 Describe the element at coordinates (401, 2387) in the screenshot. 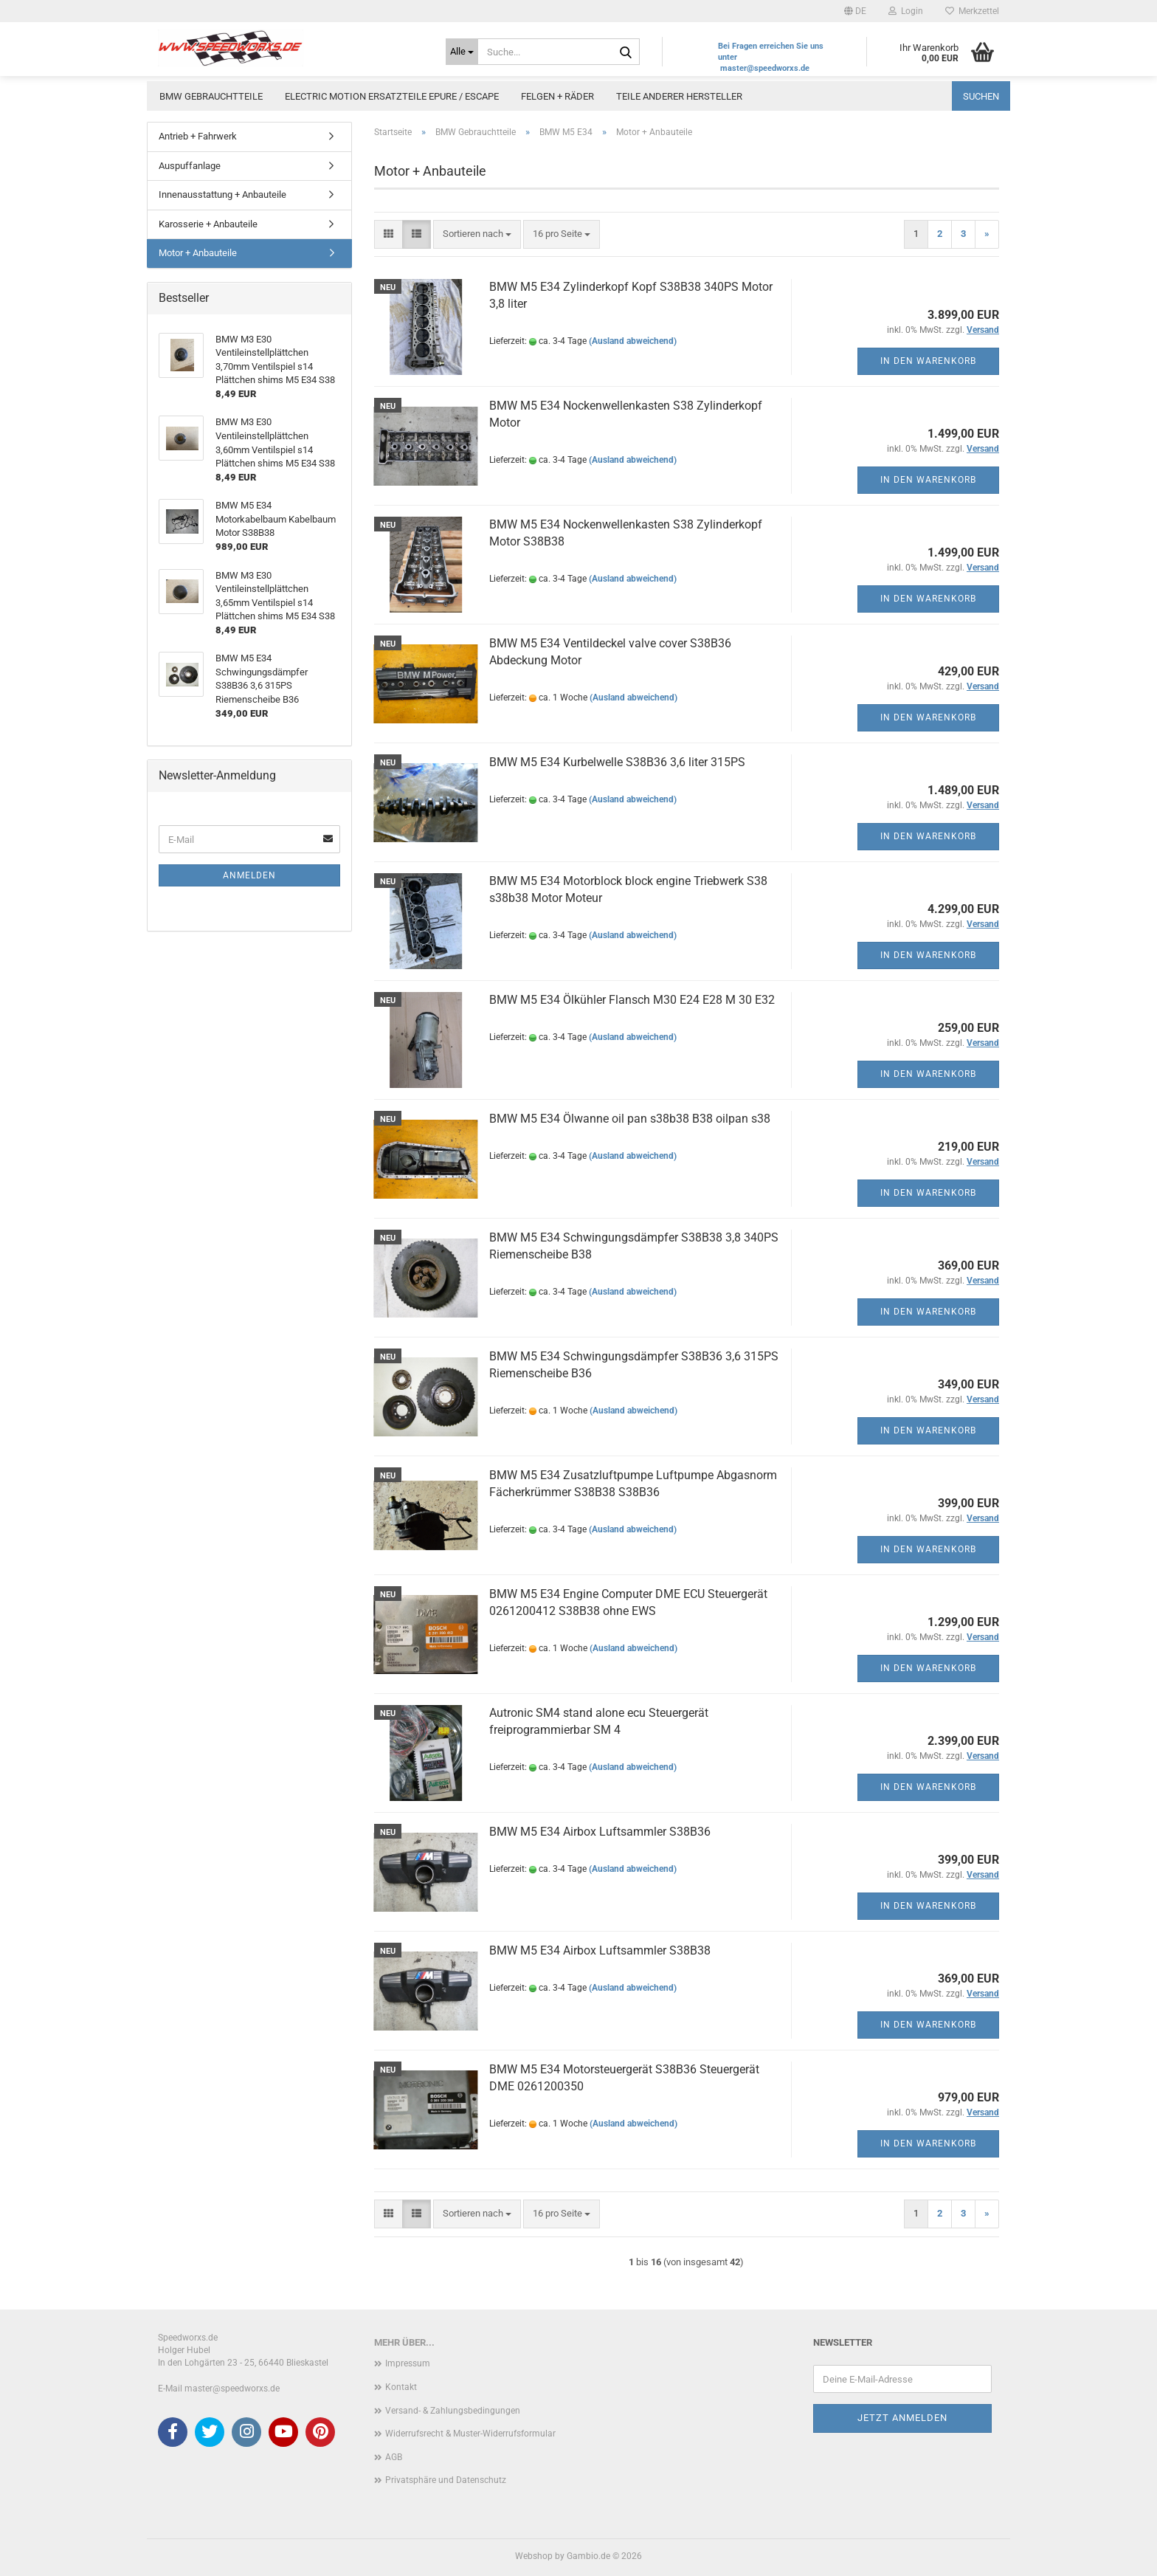

I see `Kontakt` at that location.